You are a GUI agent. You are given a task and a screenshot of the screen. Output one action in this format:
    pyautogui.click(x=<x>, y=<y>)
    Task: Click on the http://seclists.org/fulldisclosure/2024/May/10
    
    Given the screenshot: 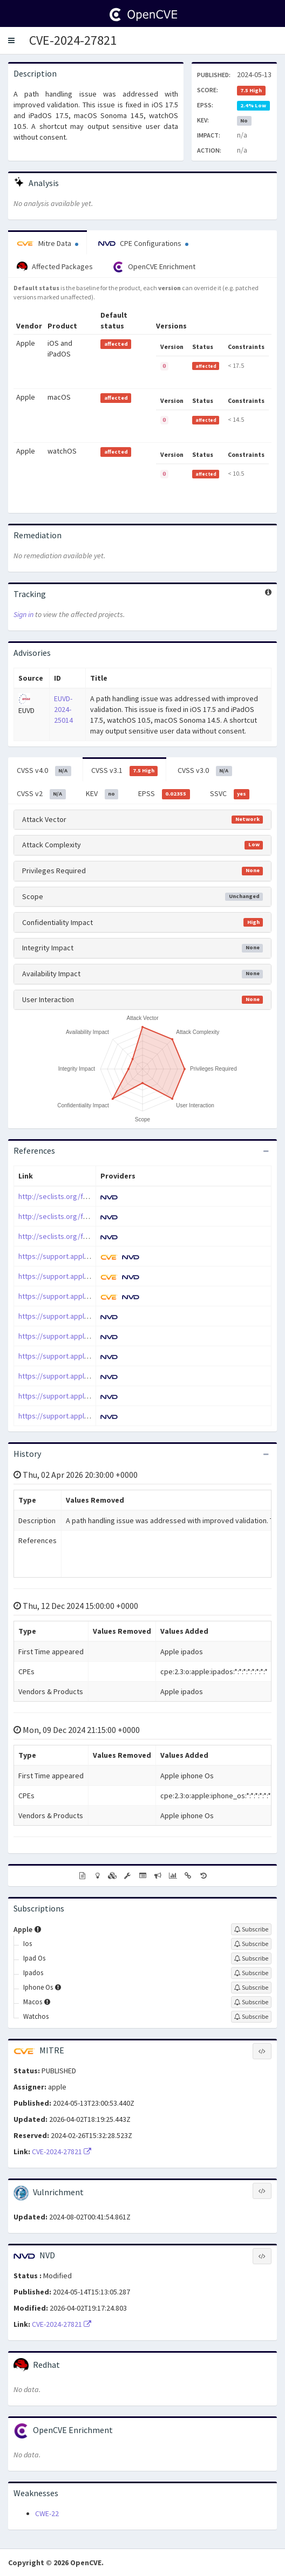 What is the action you would take?
    pyautogui.click(x=93, y=1196)
    